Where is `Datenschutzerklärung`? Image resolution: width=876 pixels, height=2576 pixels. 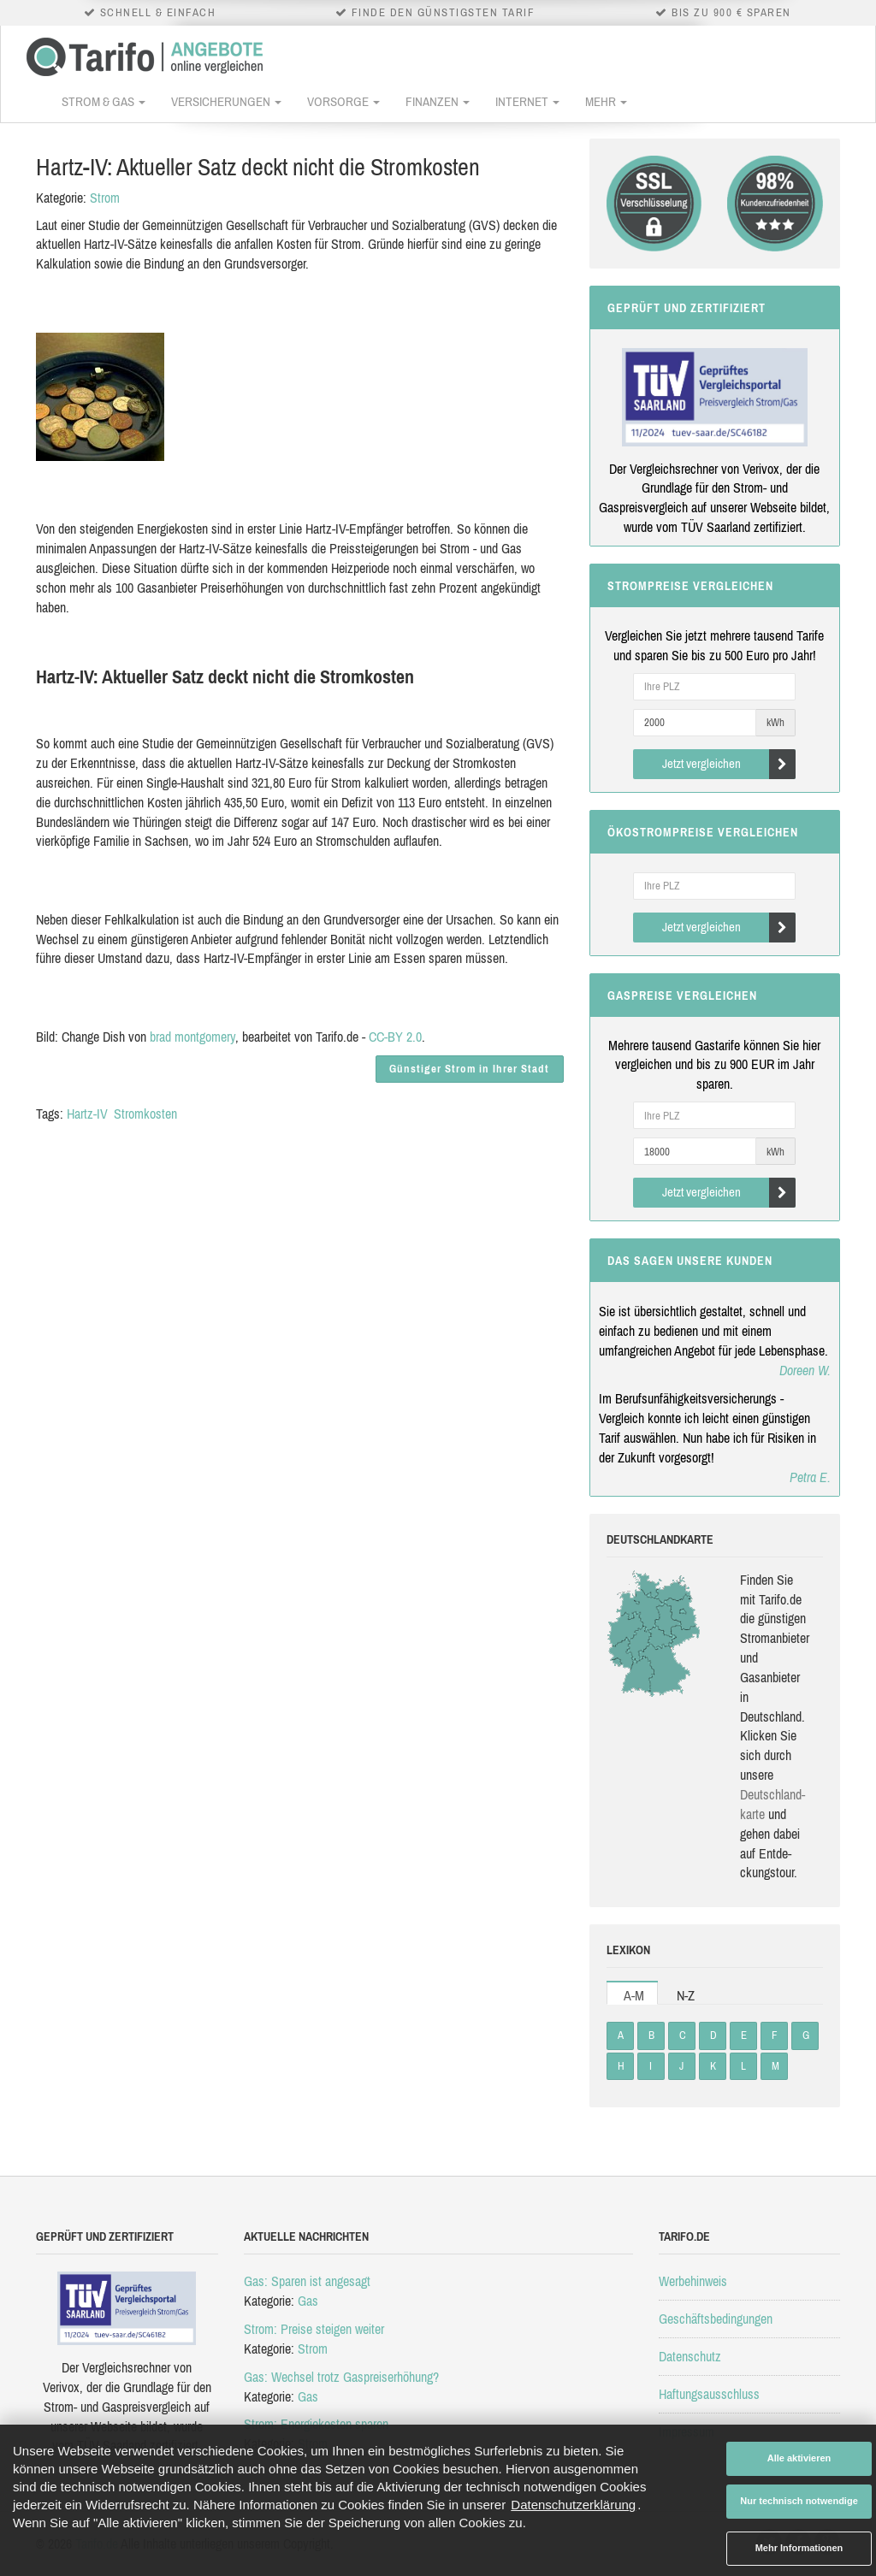 Datenschutzerklärung is located at coordinates (573, 2504).